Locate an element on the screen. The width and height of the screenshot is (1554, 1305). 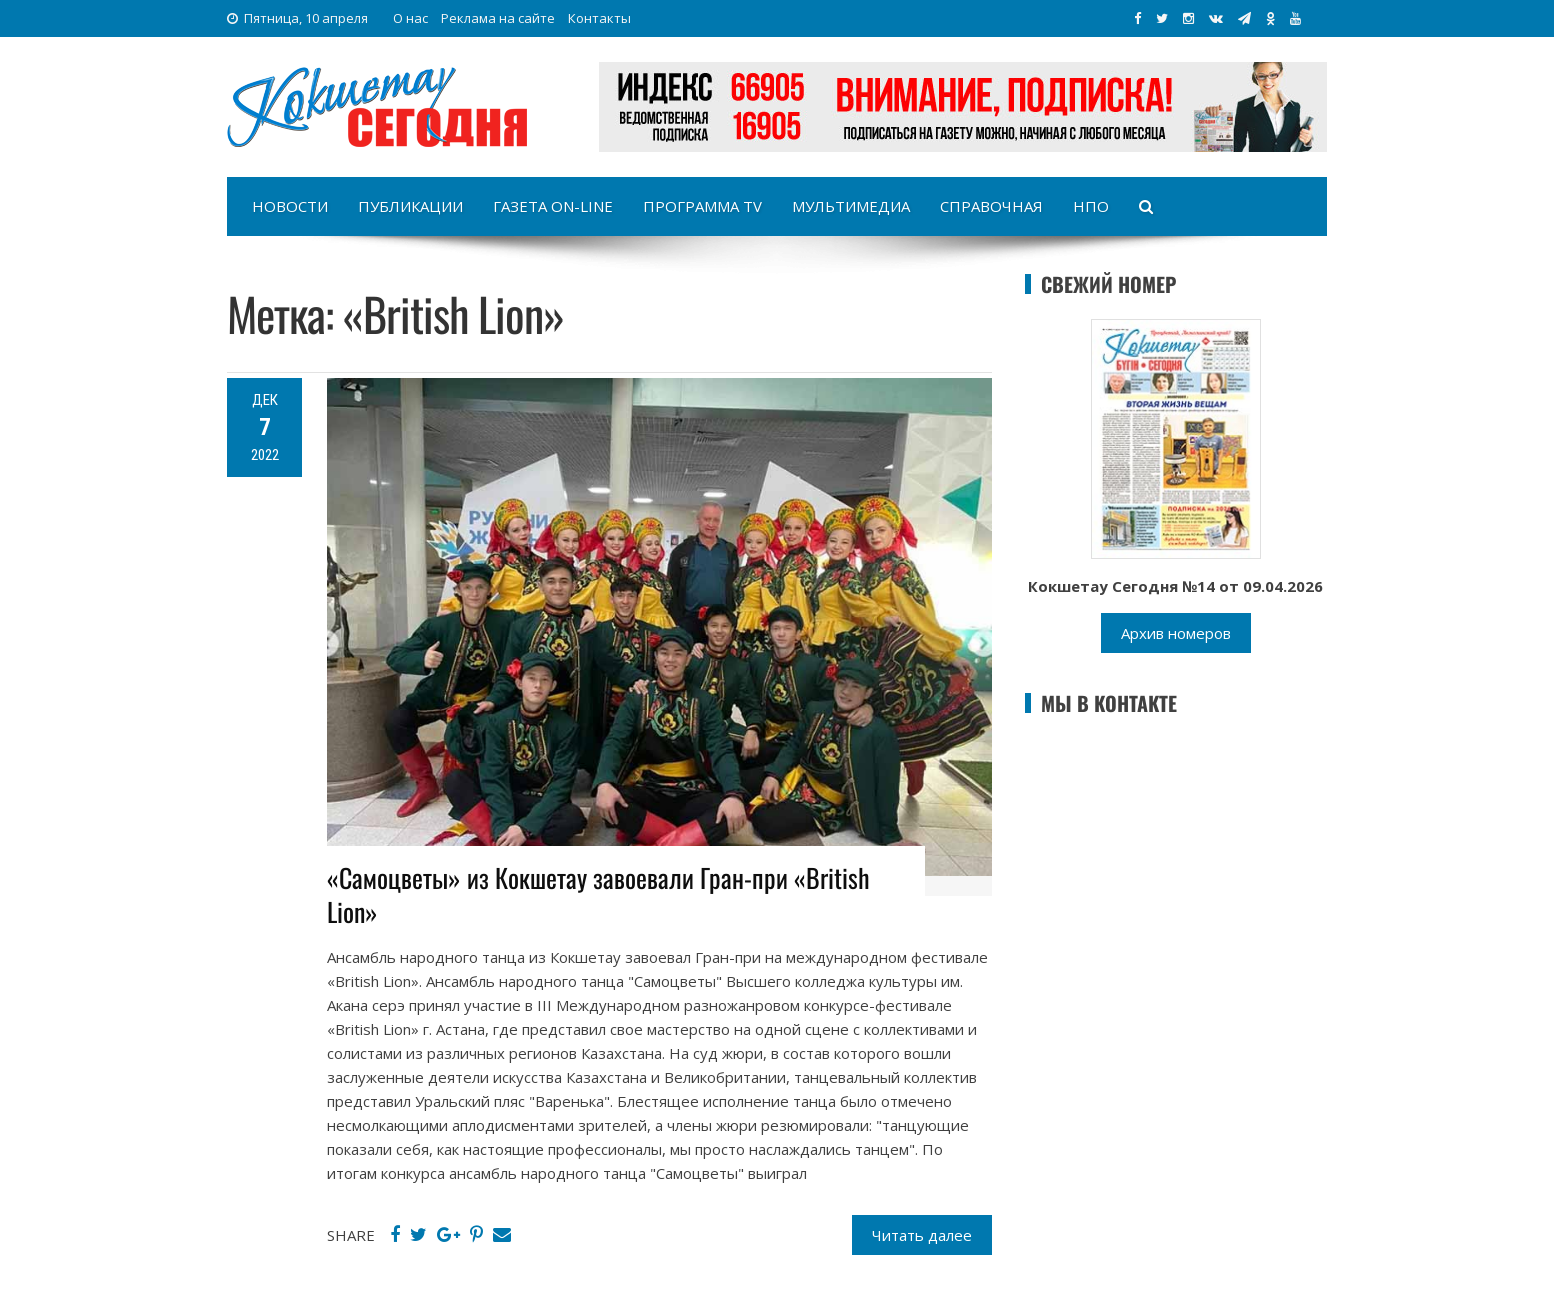
Мультимедиа is located at coordinates (851, 206).